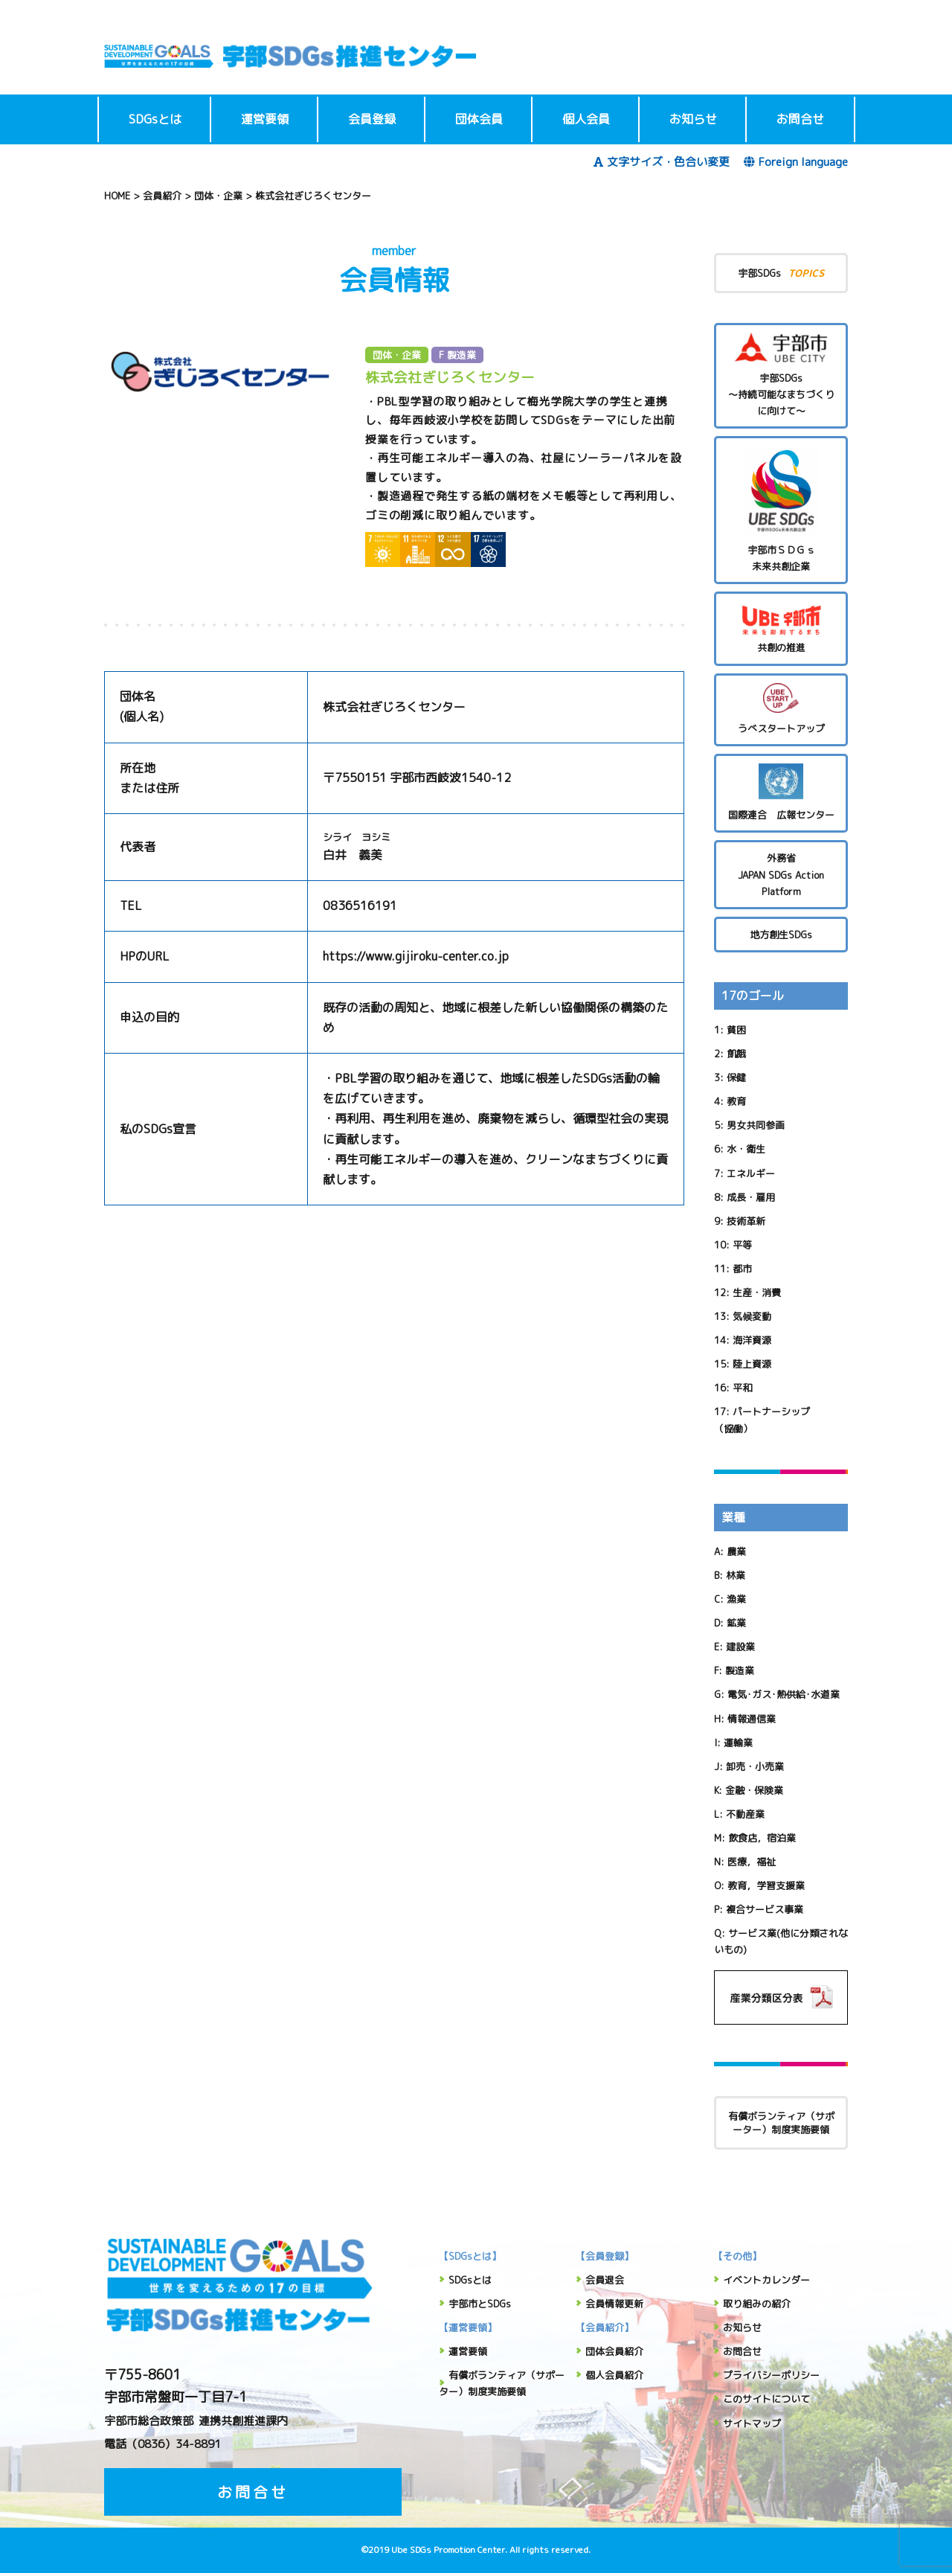 The height and width of the screenshot is (2576, 952). What do you see at coordinates (662, 162) in the screenshot?
I see `文字サイズ・色合い変更` at bounding box center [662, 162].